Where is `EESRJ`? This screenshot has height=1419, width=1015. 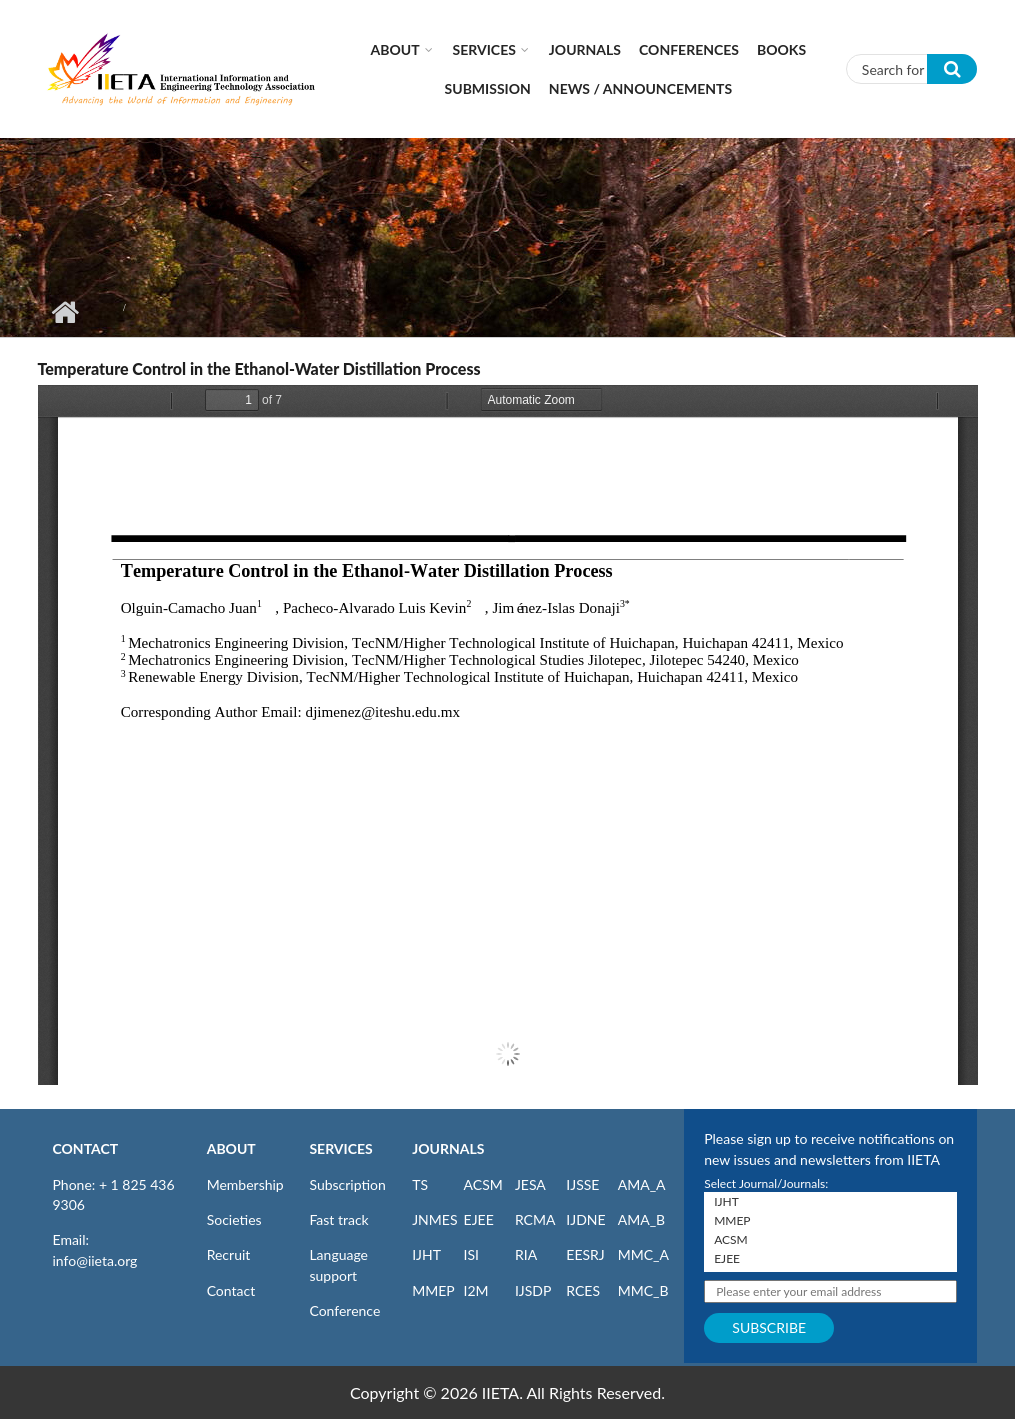 EESRJ is located at coordinates (585, 1254).